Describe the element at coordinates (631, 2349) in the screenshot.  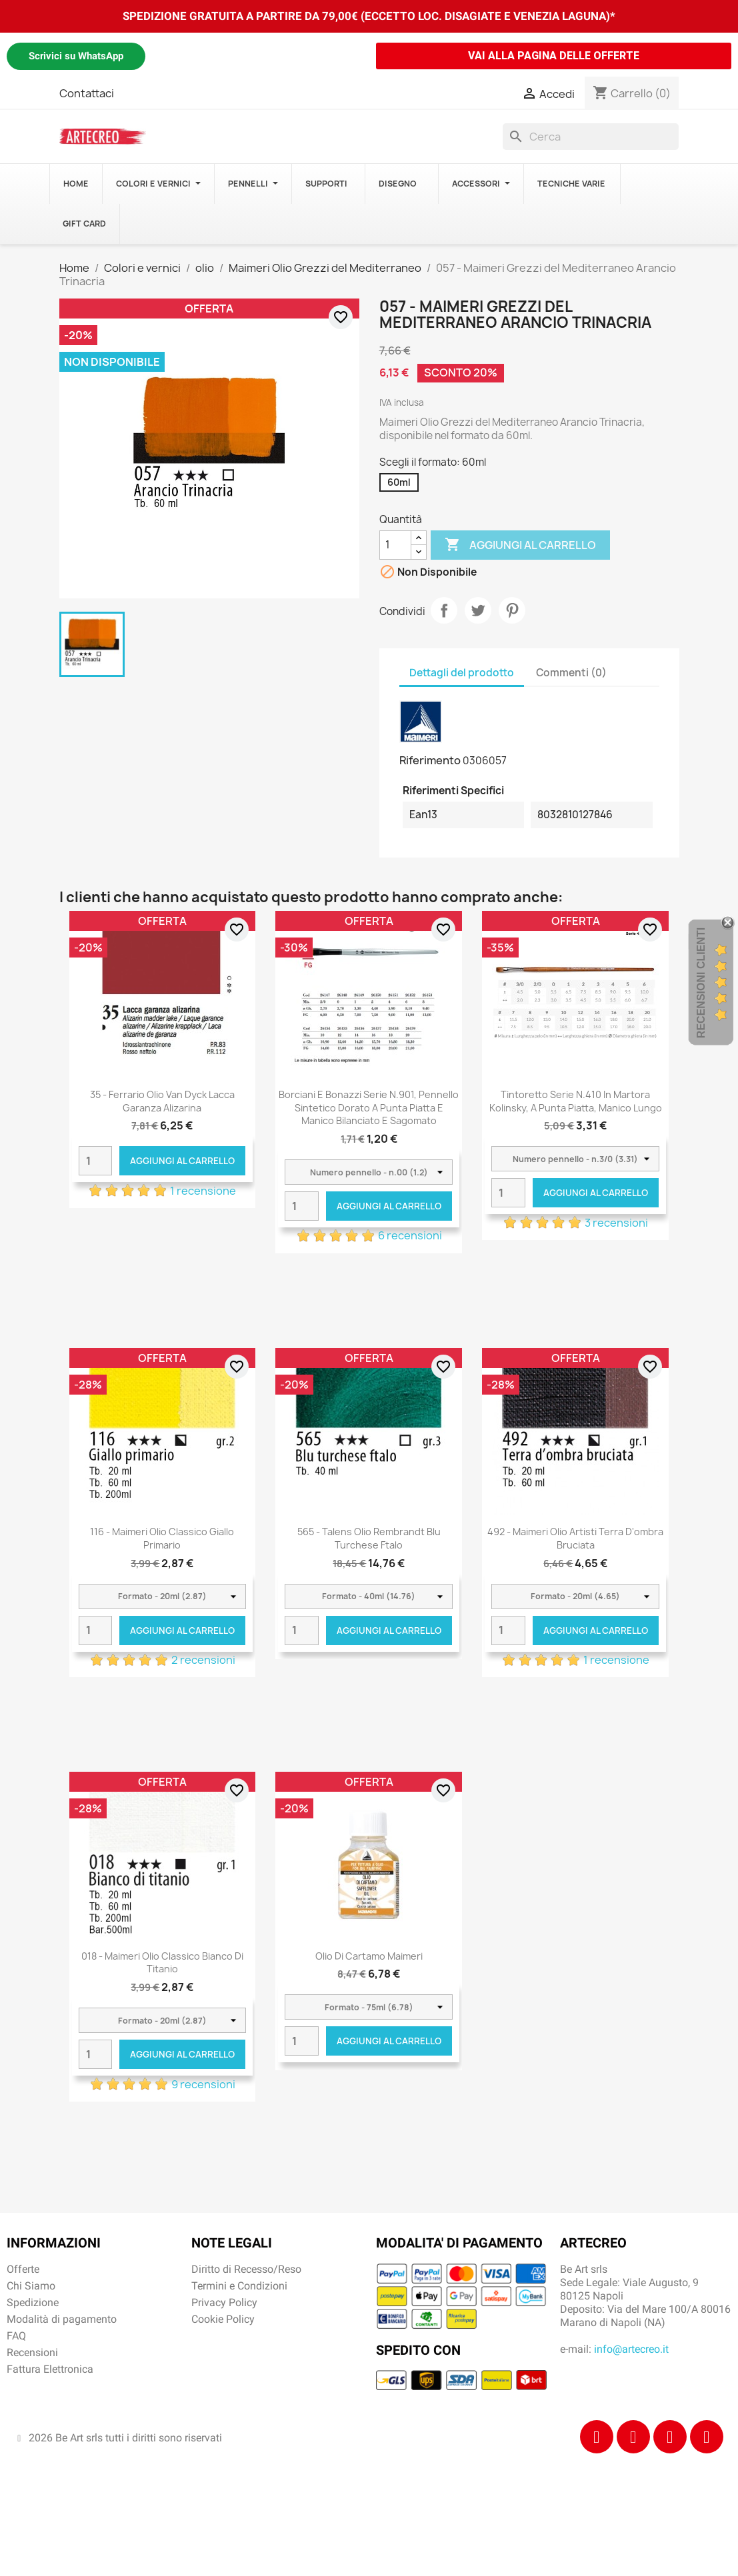
I see `info@artecreo.it` at that location.